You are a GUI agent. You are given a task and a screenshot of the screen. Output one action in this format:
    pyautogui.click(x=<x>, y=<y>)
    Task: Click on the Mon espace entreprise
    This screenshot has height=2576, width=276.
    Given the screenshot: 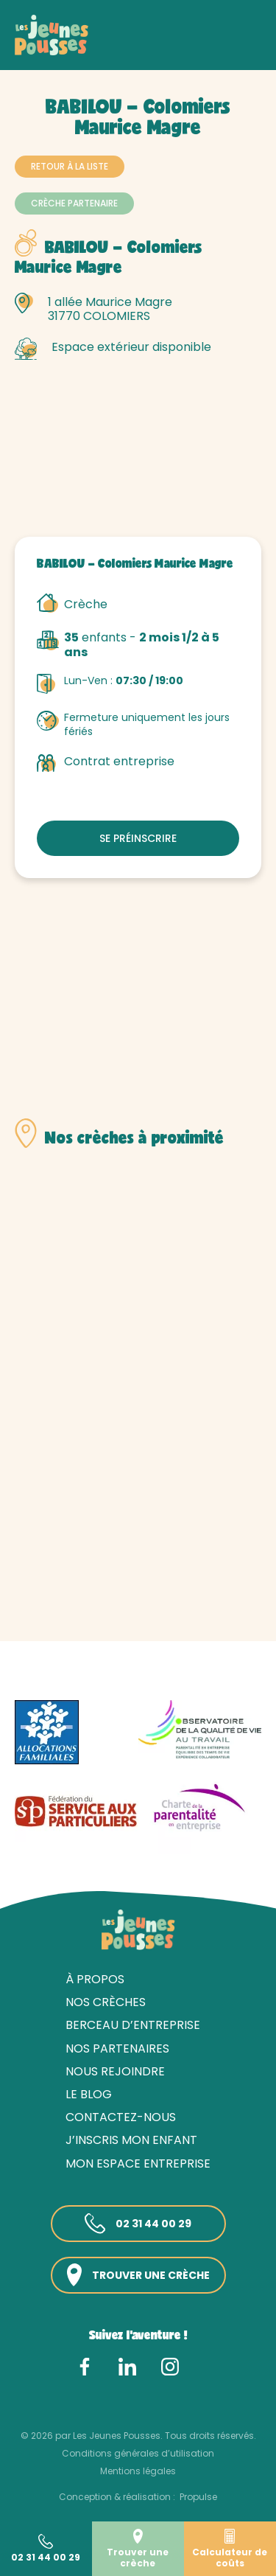 What is the action you would take?
    pyautogui.click(x=138, y=2163)
    